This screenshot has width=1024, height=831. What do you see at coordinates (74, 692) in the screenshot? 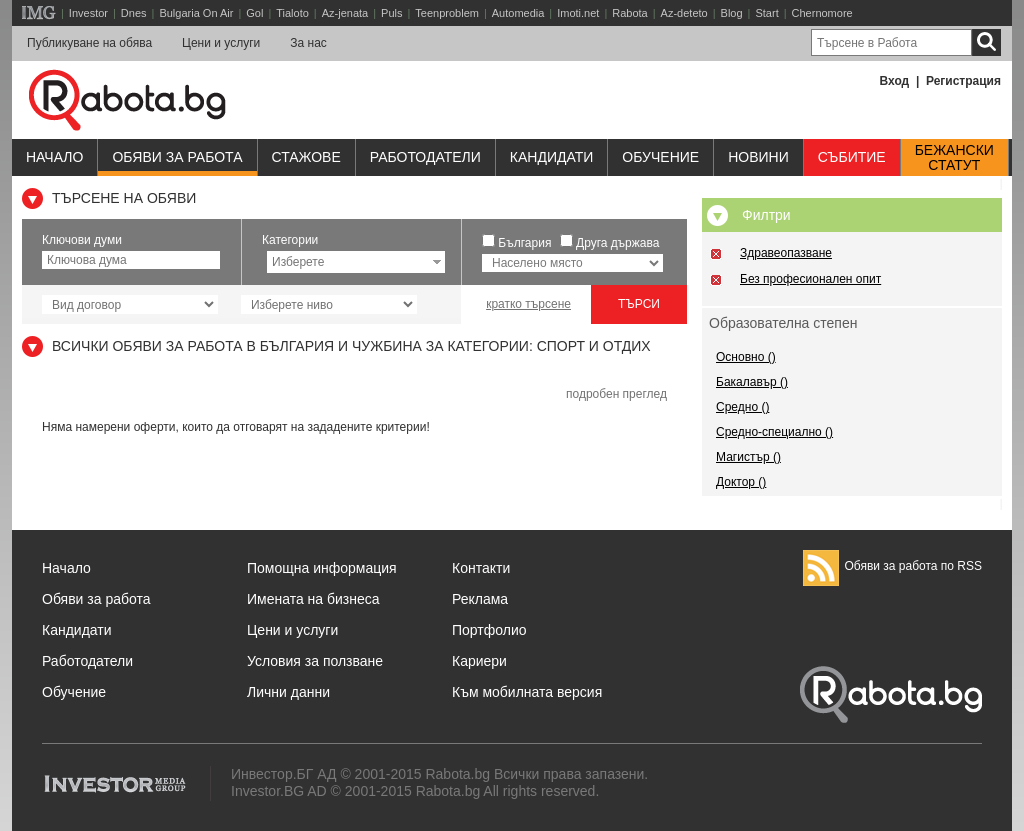
I see `Обучение` at bounding box center [74, 692].